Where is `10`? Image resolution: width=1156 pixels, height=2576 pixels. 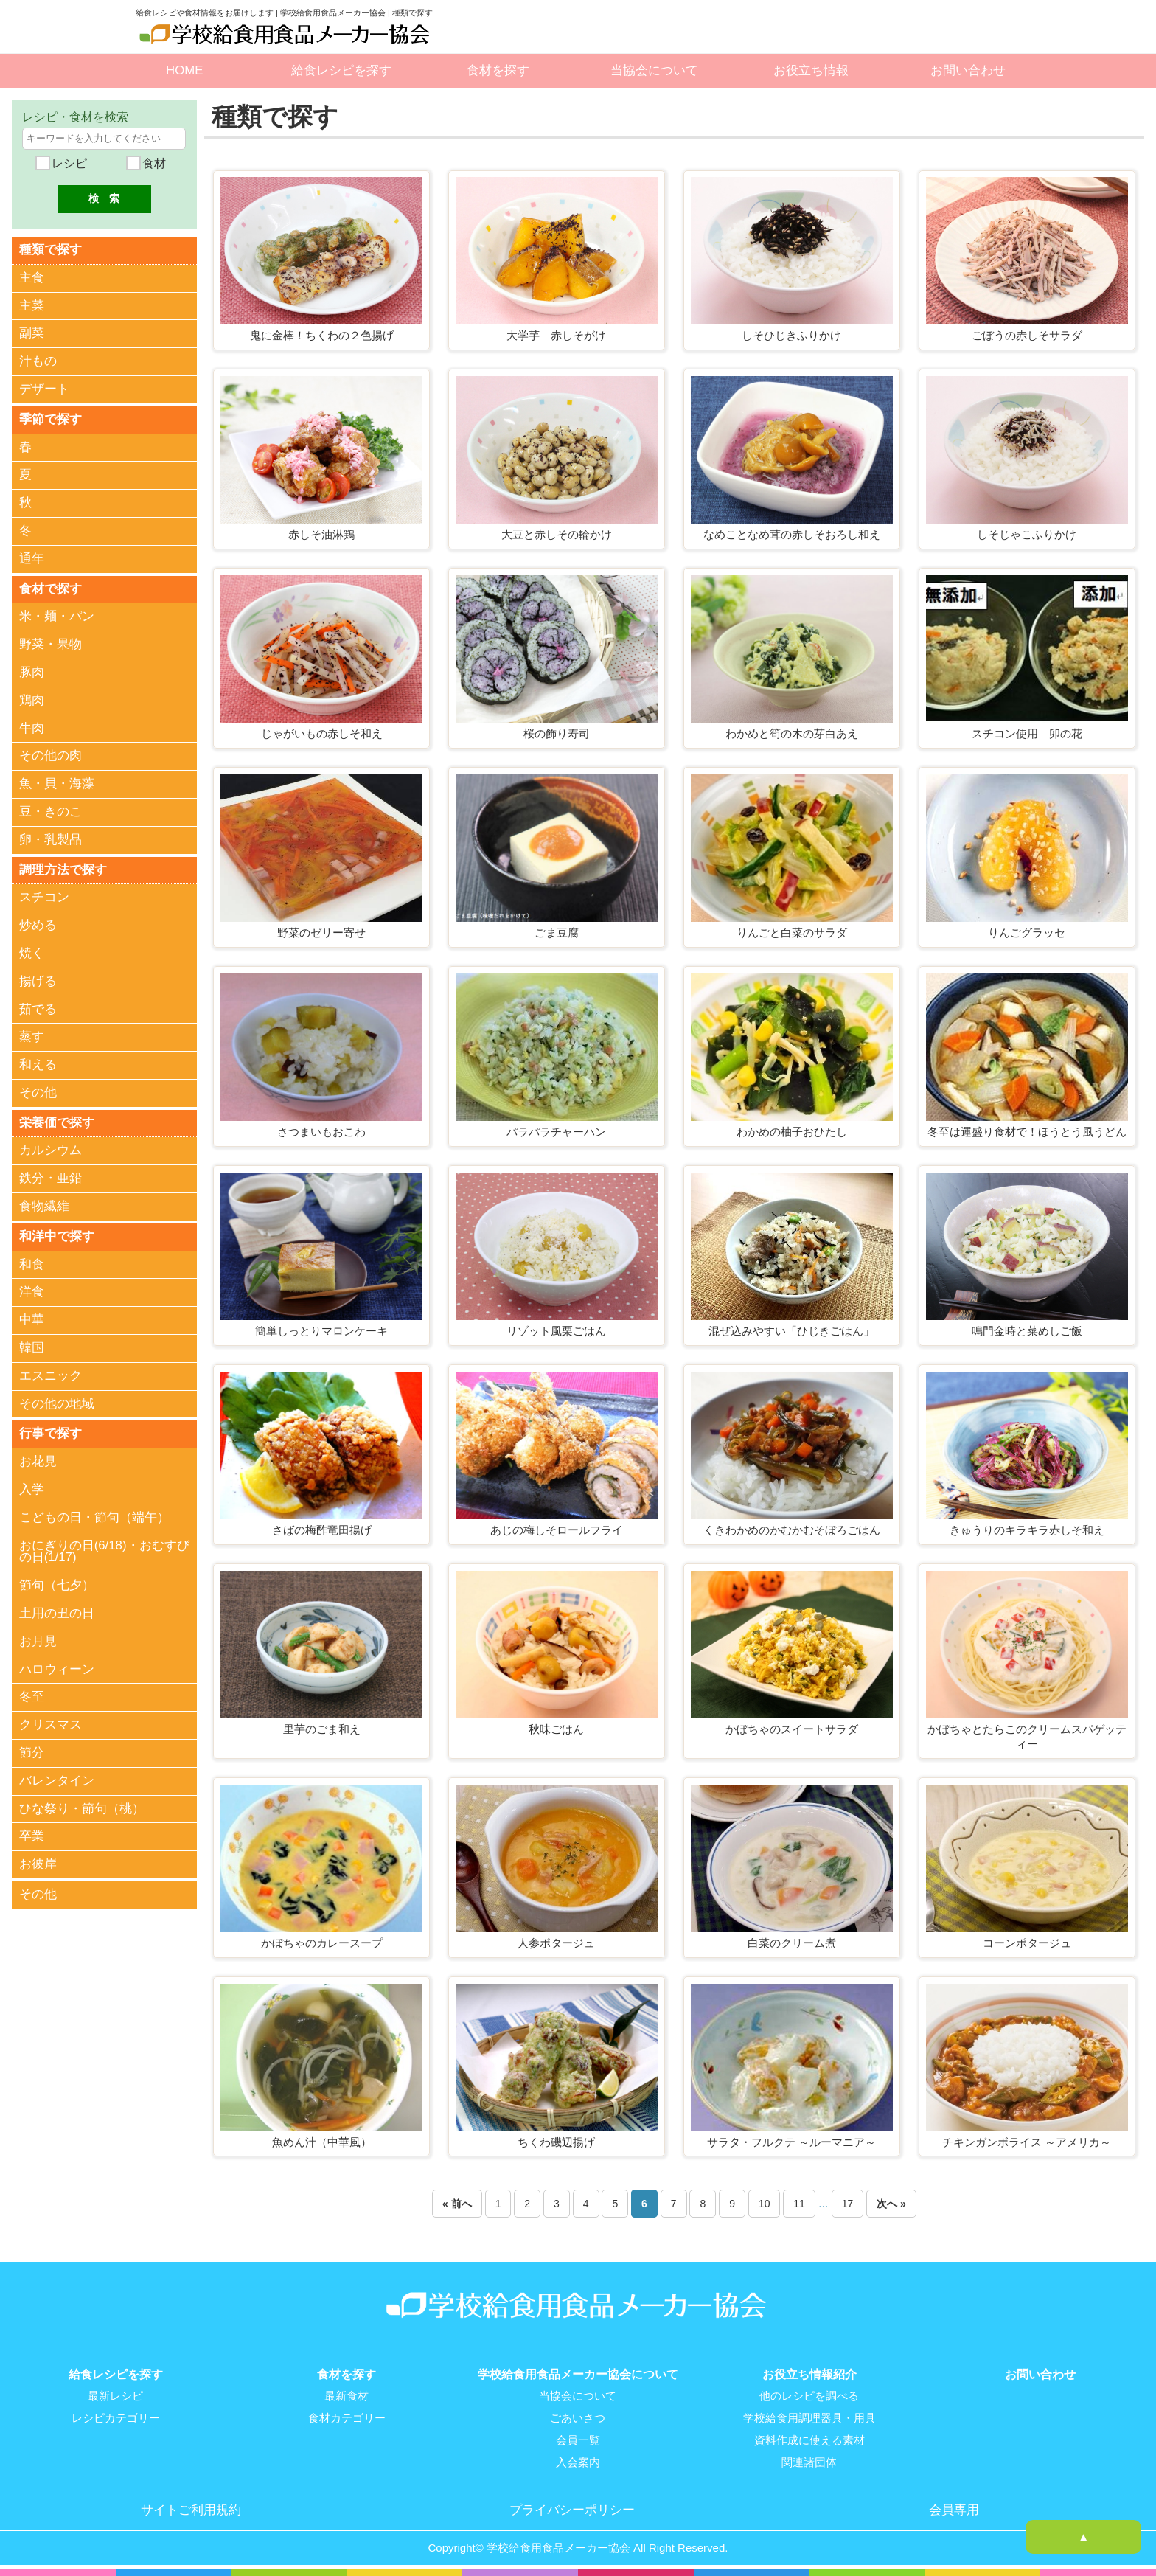
10 is located at coordinates (764, 2203).